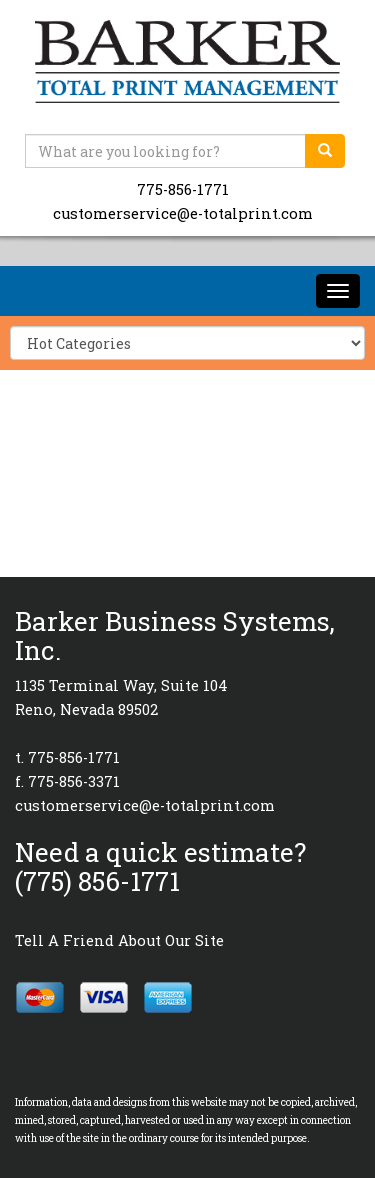 This screenshot has height=1178, width=375. What do you see at coordinates (183, 213) in the screenshot?
I see `customerservice@e-totalprint.com` at bounding box center [183, 213].